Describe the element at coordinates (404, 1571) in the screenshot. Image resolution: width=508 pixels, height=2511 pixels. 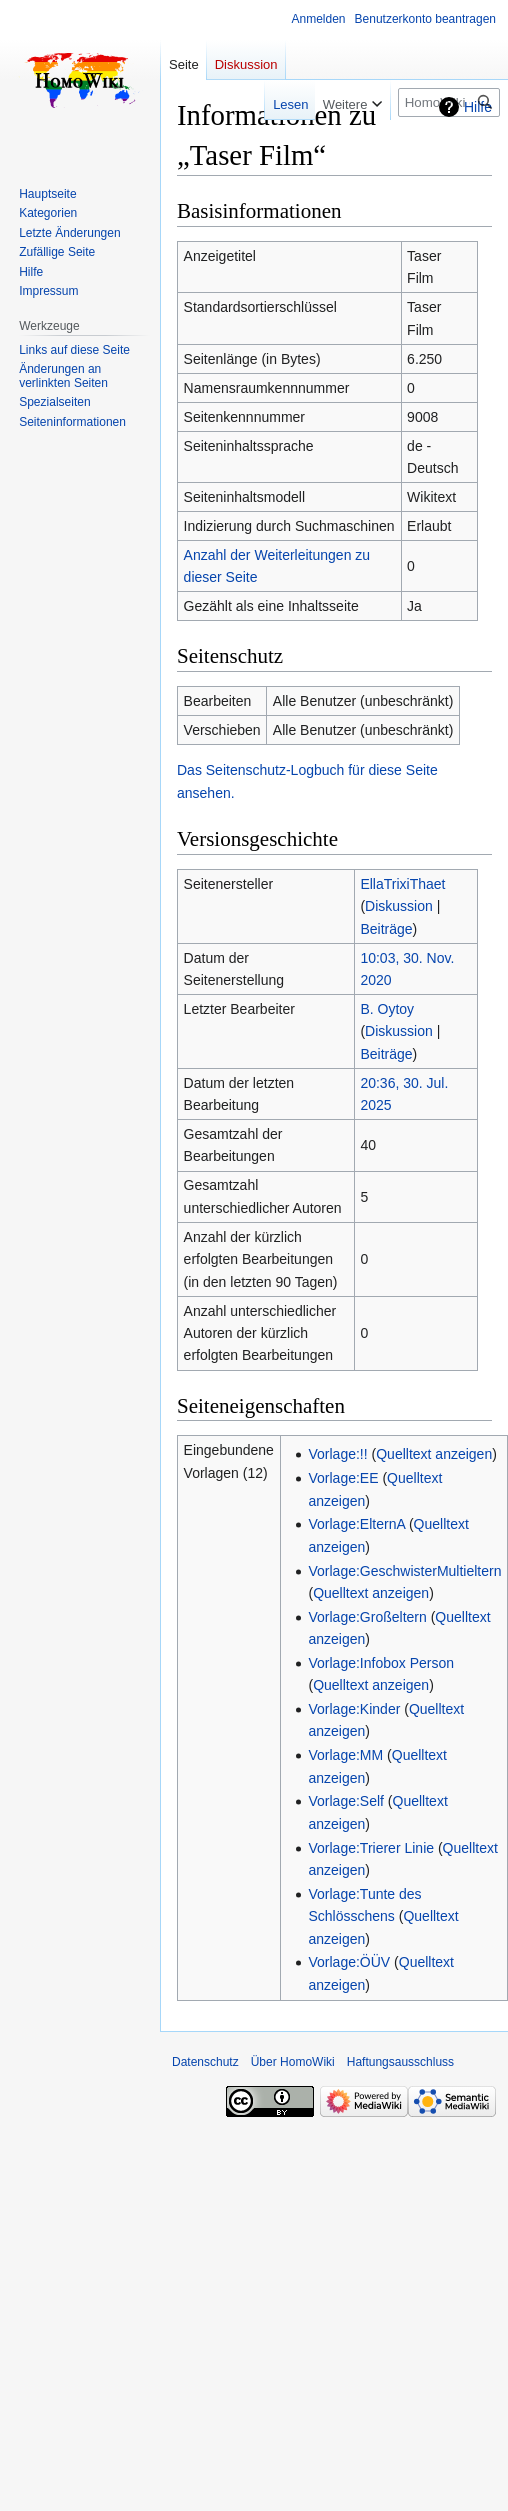
I see `Vorlage:GeschwisterMultieltern` at that location.